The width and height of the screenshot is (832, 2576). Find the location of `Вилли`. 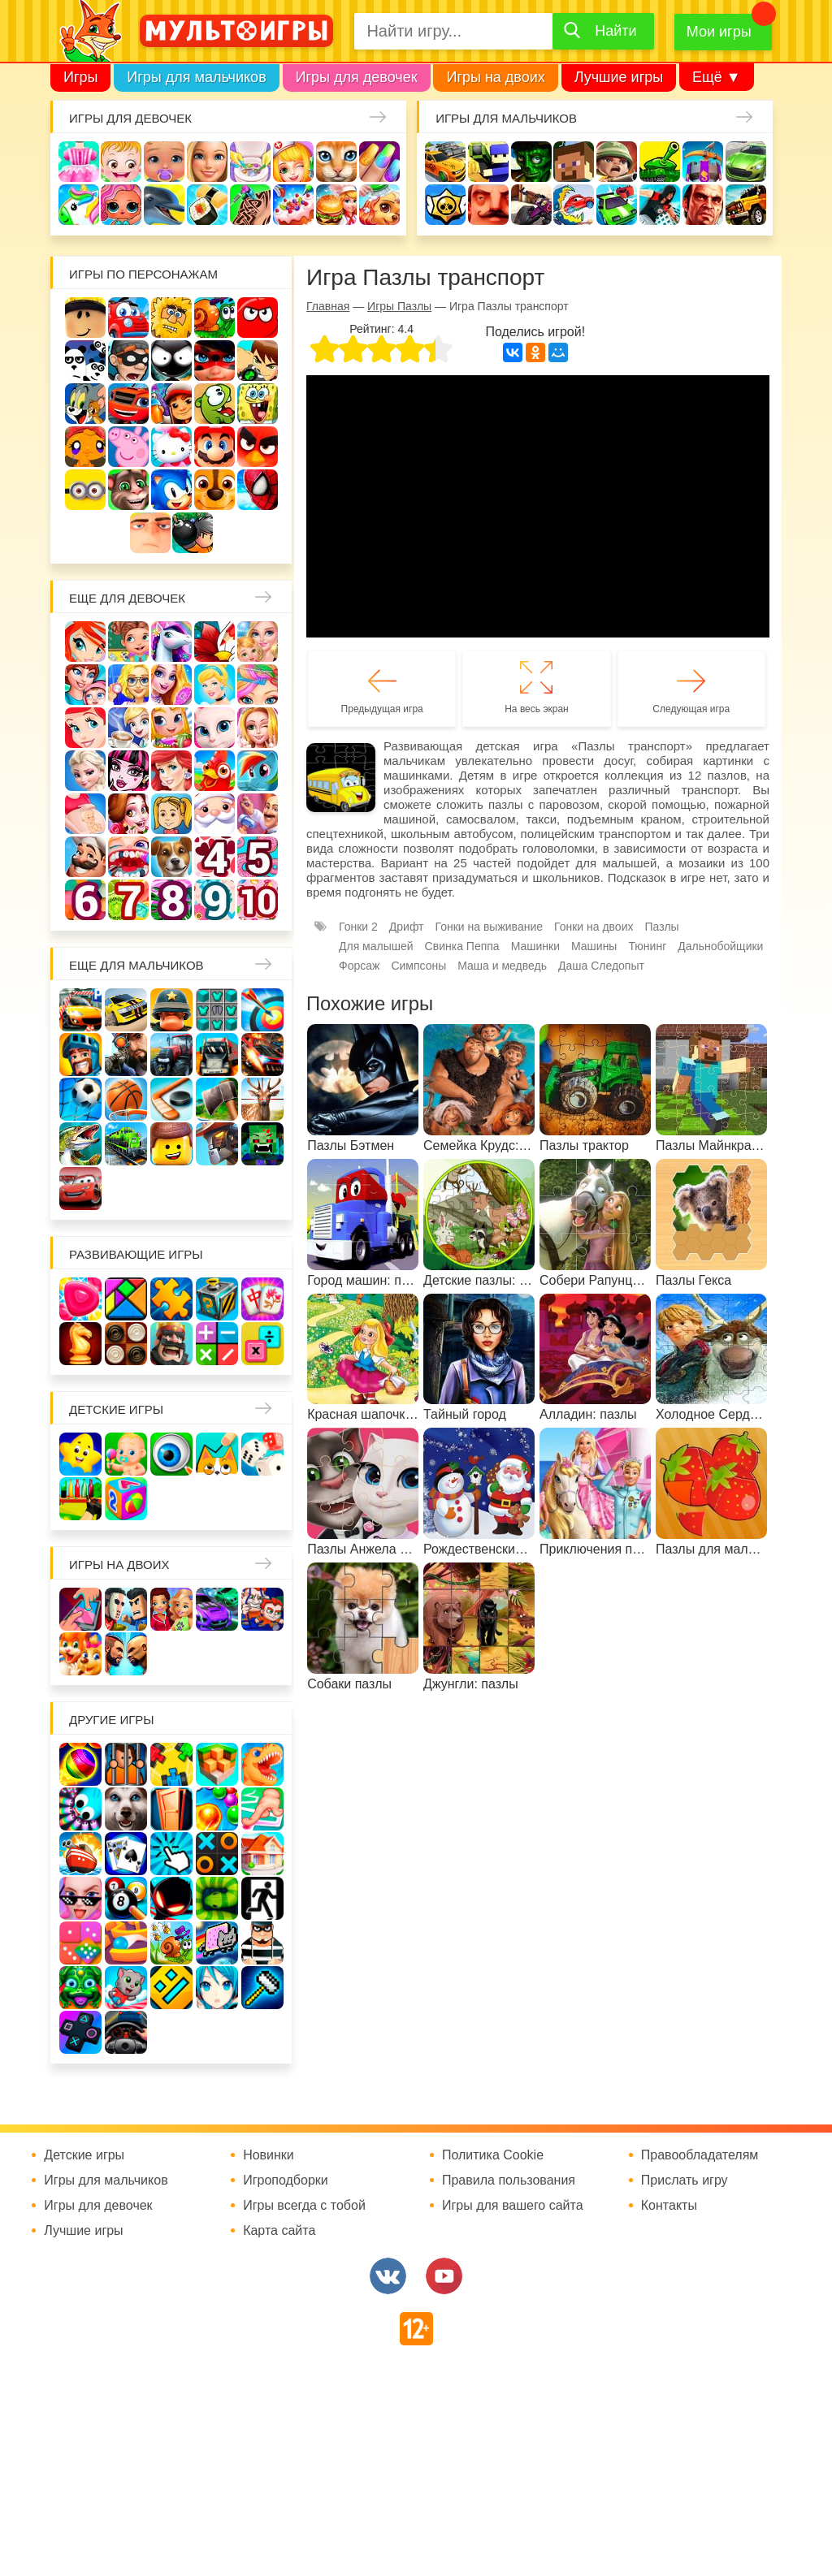

Вилли is located at coordinates (128, 317).